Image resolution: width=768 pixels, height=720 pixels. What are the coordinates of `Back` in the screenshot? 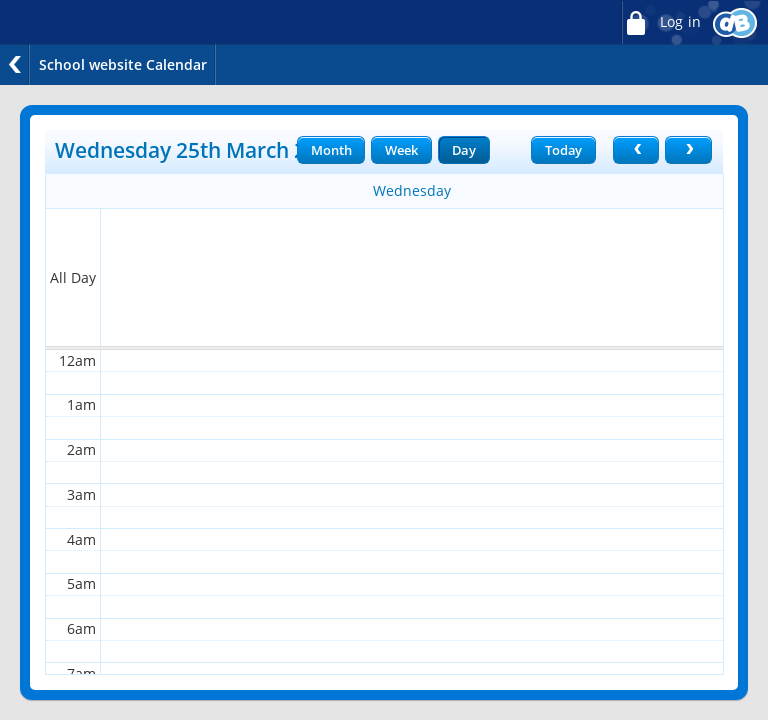 It's located at (15, 64).